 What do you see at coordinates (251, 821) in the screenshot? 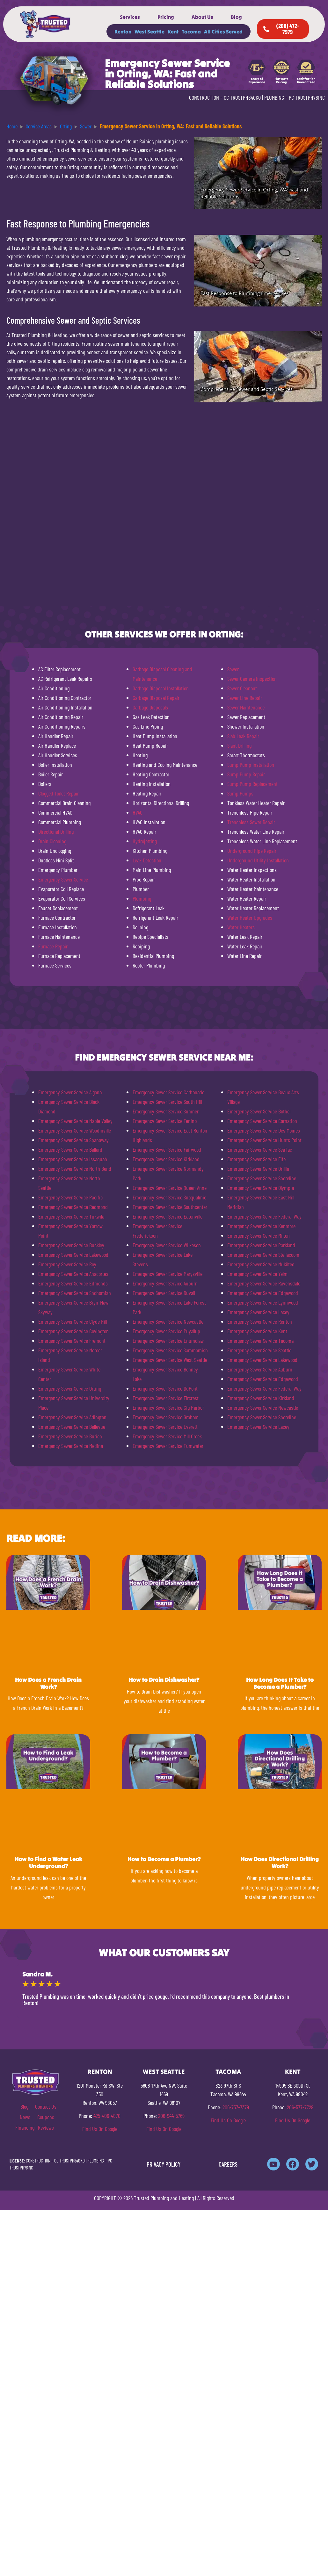
I see `Trenchless Sewer Repair` at bounding box center [251, 821].